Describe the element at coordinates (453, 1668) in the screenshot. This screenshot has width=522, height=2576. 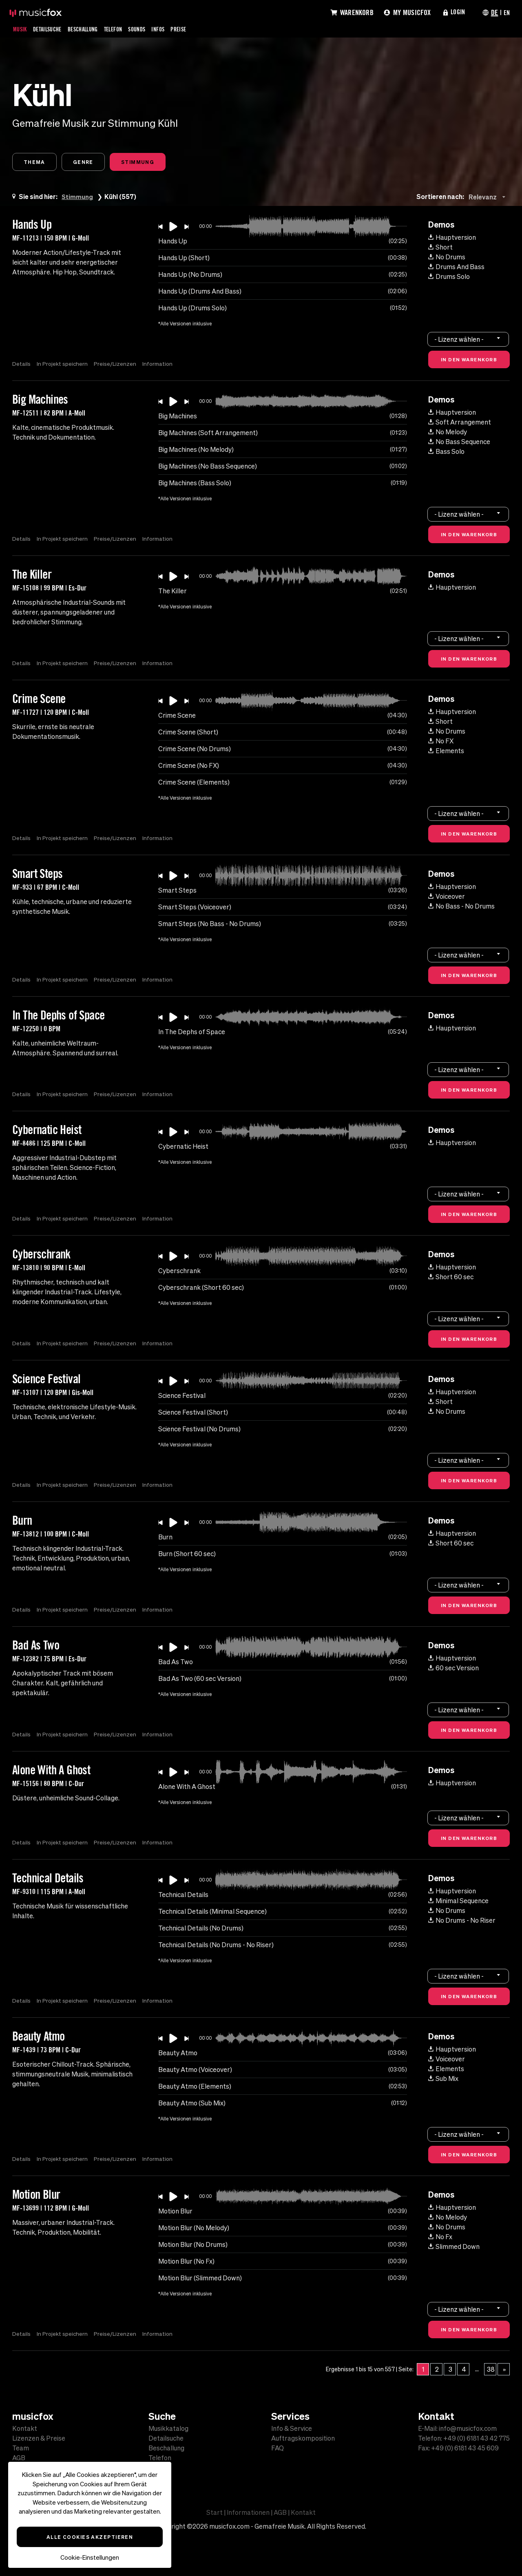
I see `60 sec Version` at that location.